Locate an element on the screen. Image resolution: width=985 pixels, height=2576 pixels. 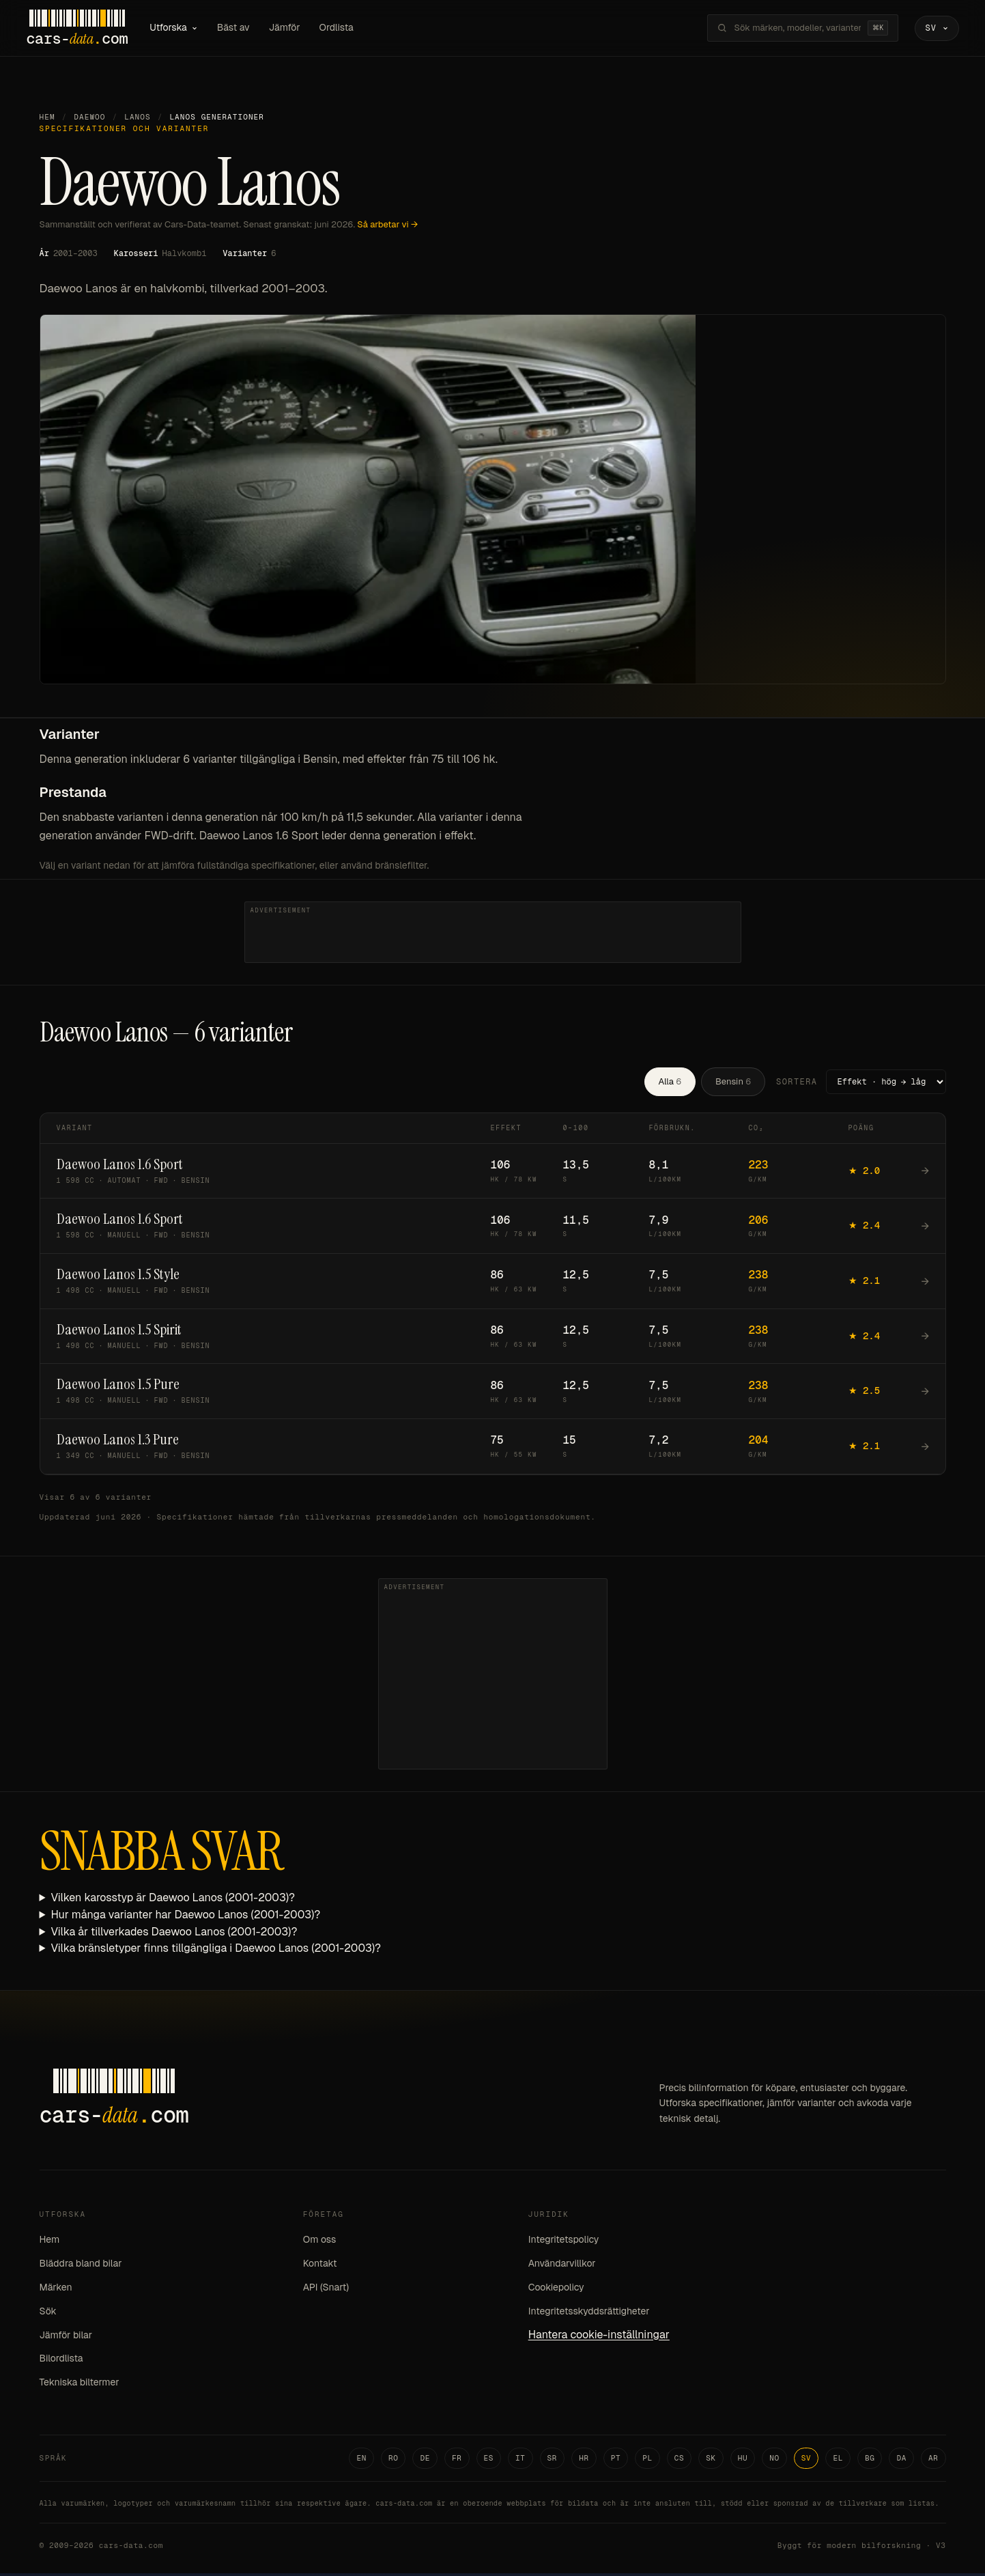
PL is located at coordinates (647, 2460).